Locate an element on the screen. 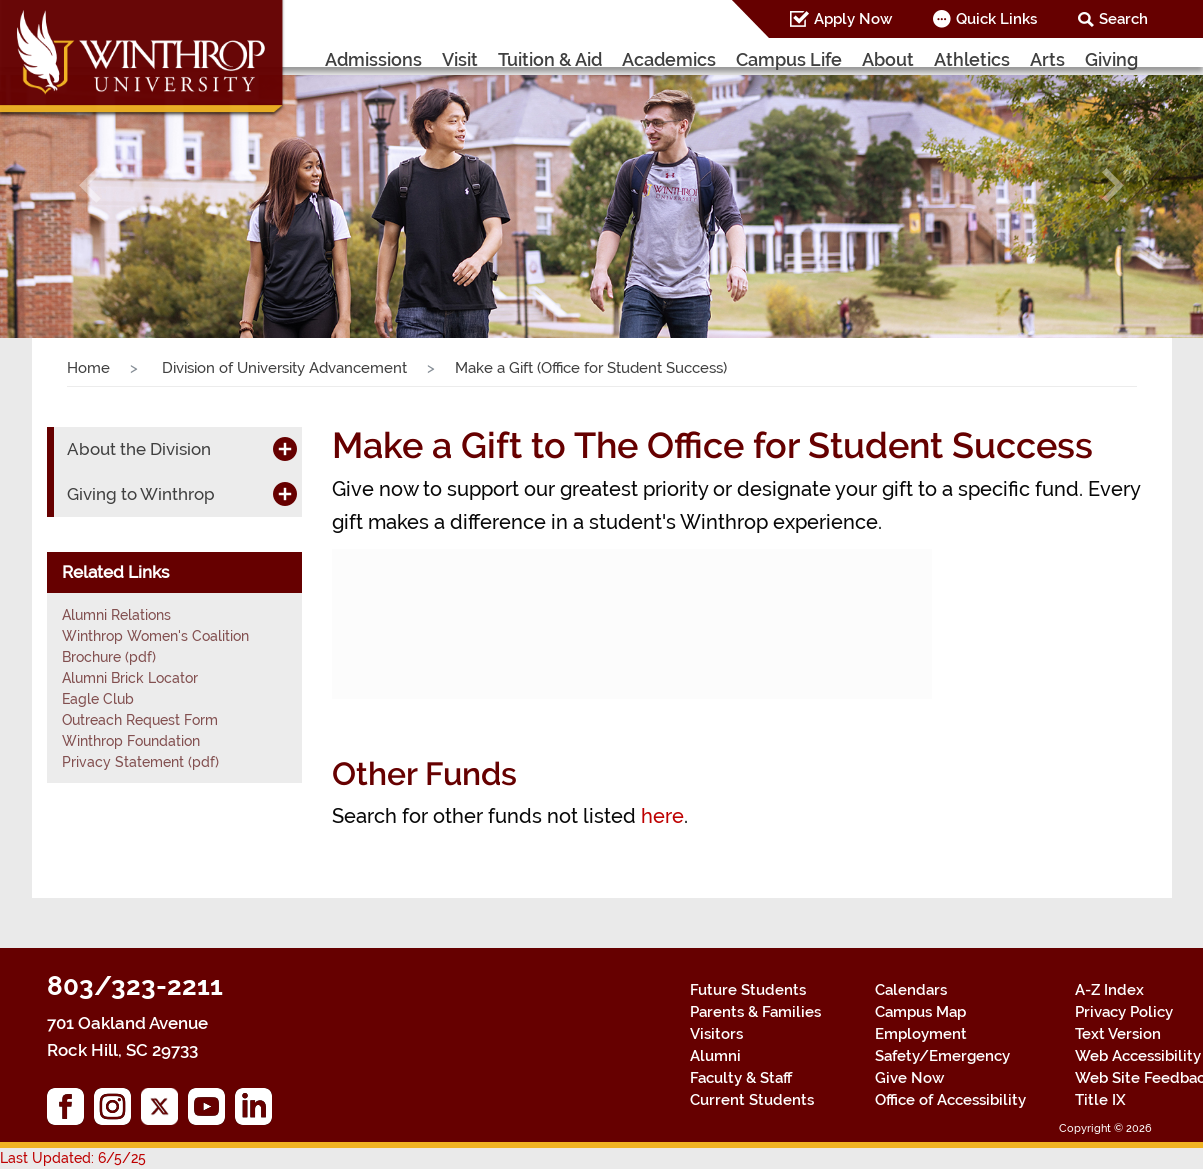 The width and height of the screenshot is (1203, 1169). Future Students is located at coordinates (748, 990).